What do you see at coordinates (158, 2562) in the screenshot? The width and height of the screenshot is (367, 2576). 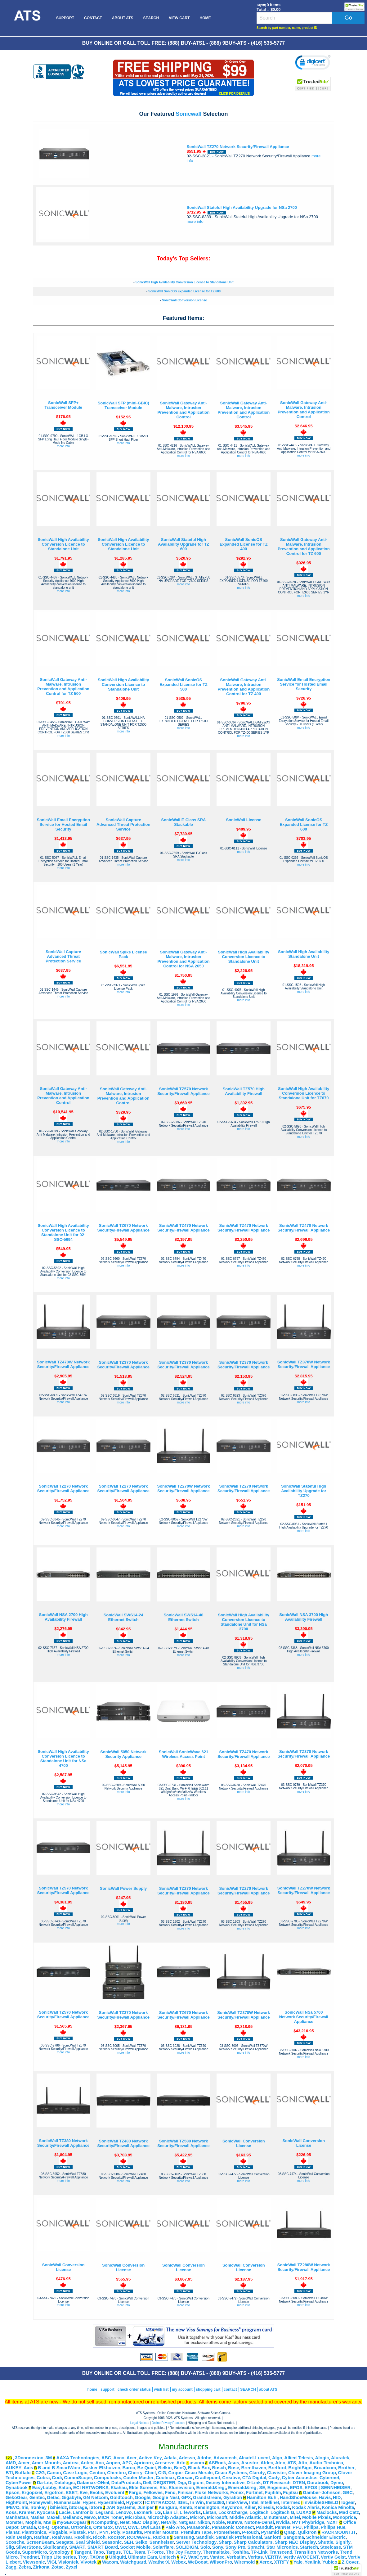 I see `WeatherX` at bounding box center [158, 2562].